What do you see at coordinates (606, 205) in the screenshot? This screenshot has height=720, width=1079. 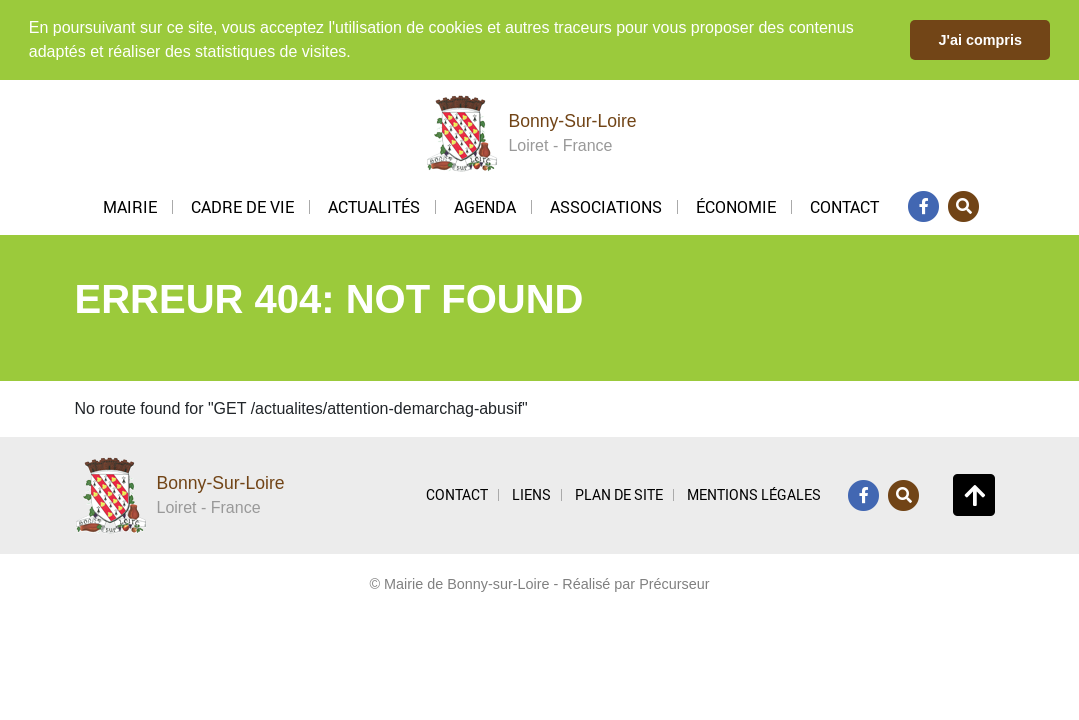 I see `Associations` at bounding box center [606, 205].